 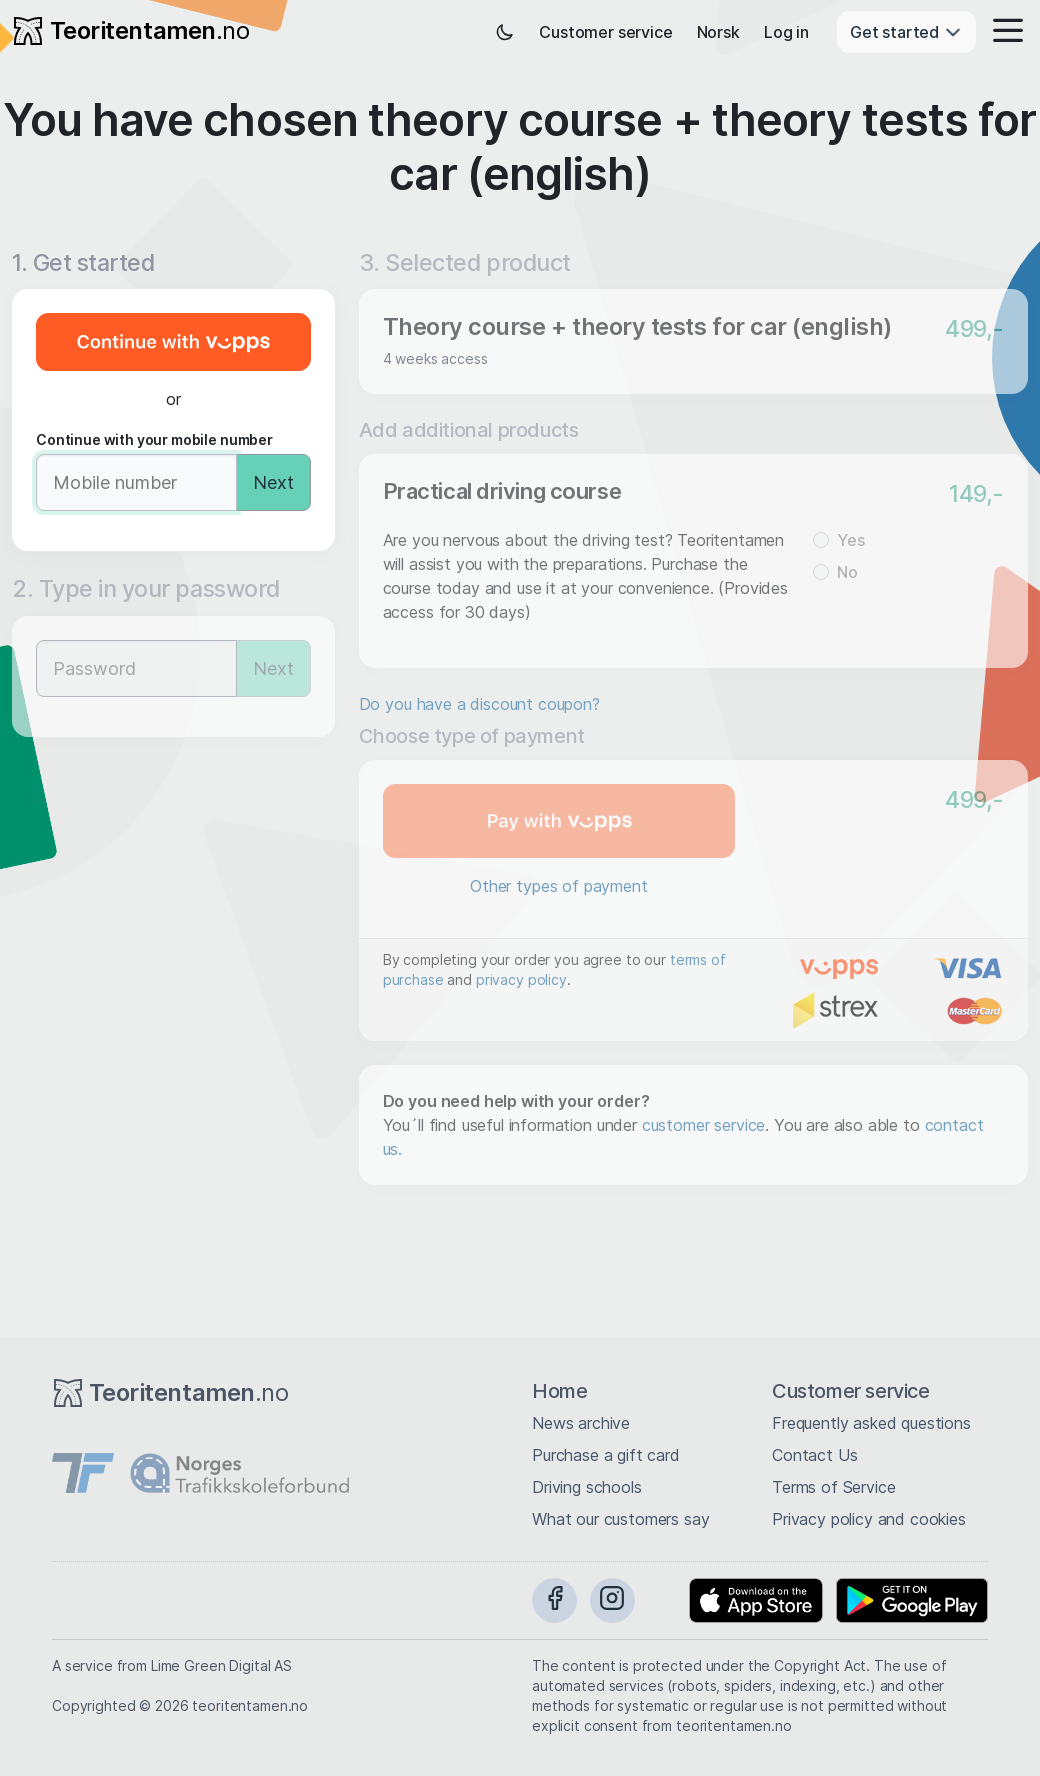 What do you see at coordinates (869, 1519) in the screenshot?
I see `Privacy policy and cookies` at bounding box center [869, 1519].